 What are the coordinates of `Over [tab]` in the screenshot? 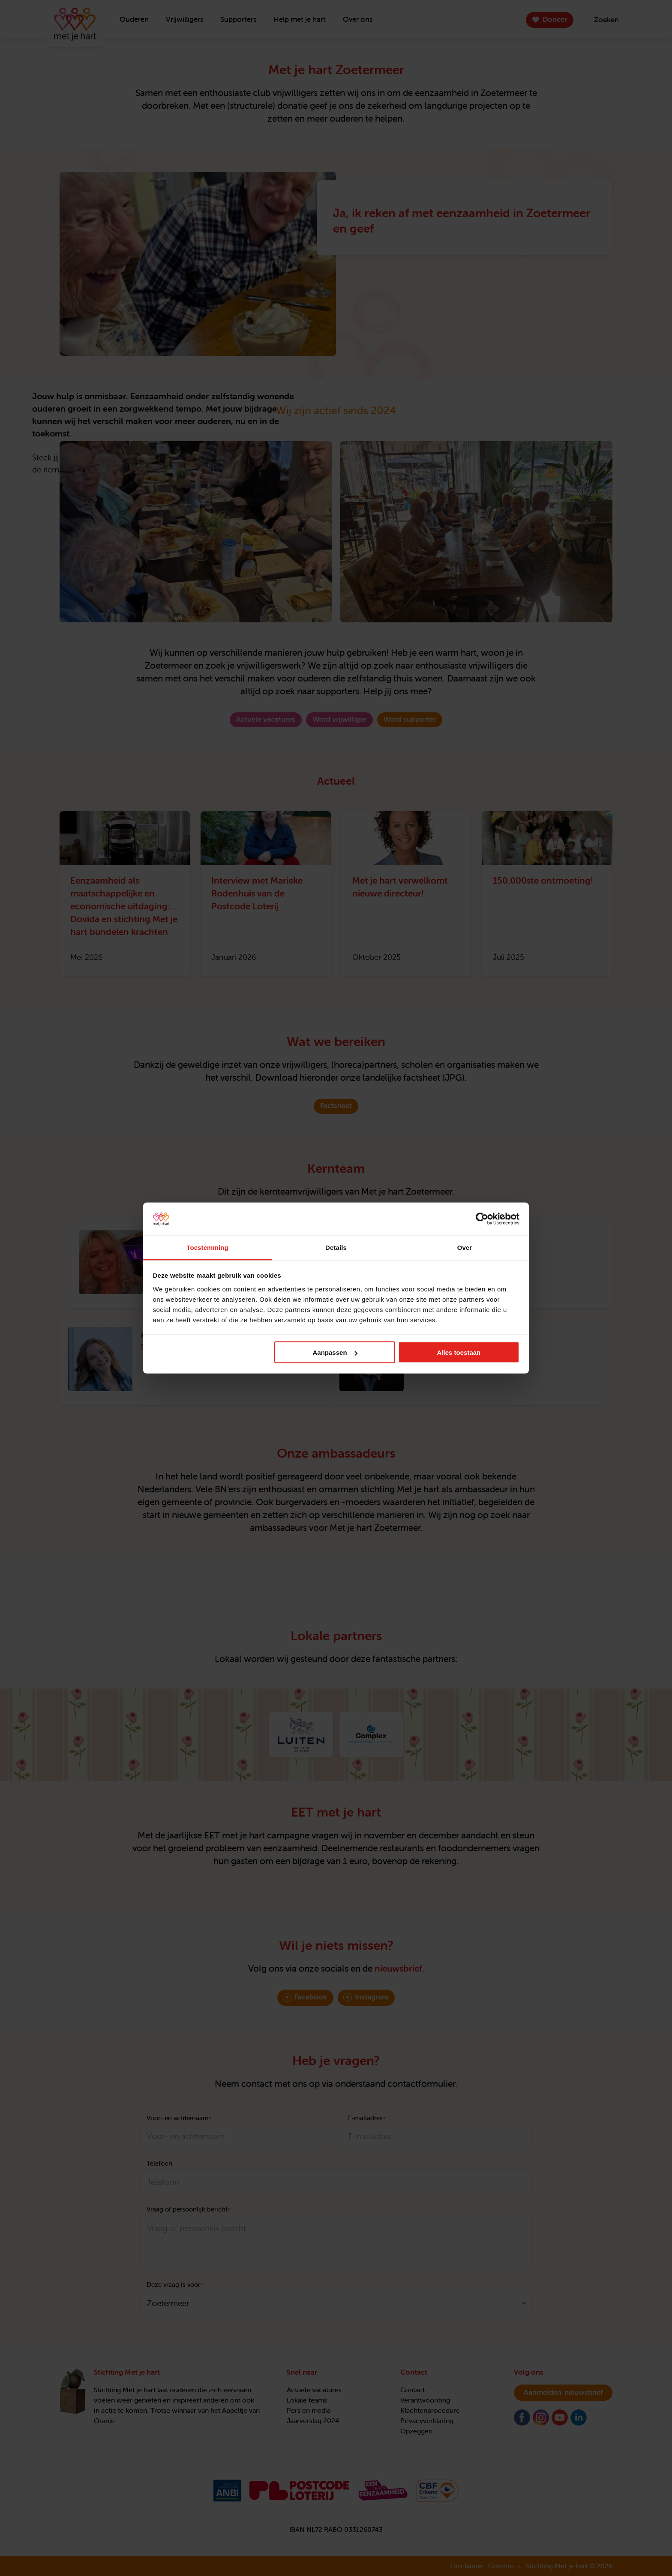 It's located at (464, 1247).